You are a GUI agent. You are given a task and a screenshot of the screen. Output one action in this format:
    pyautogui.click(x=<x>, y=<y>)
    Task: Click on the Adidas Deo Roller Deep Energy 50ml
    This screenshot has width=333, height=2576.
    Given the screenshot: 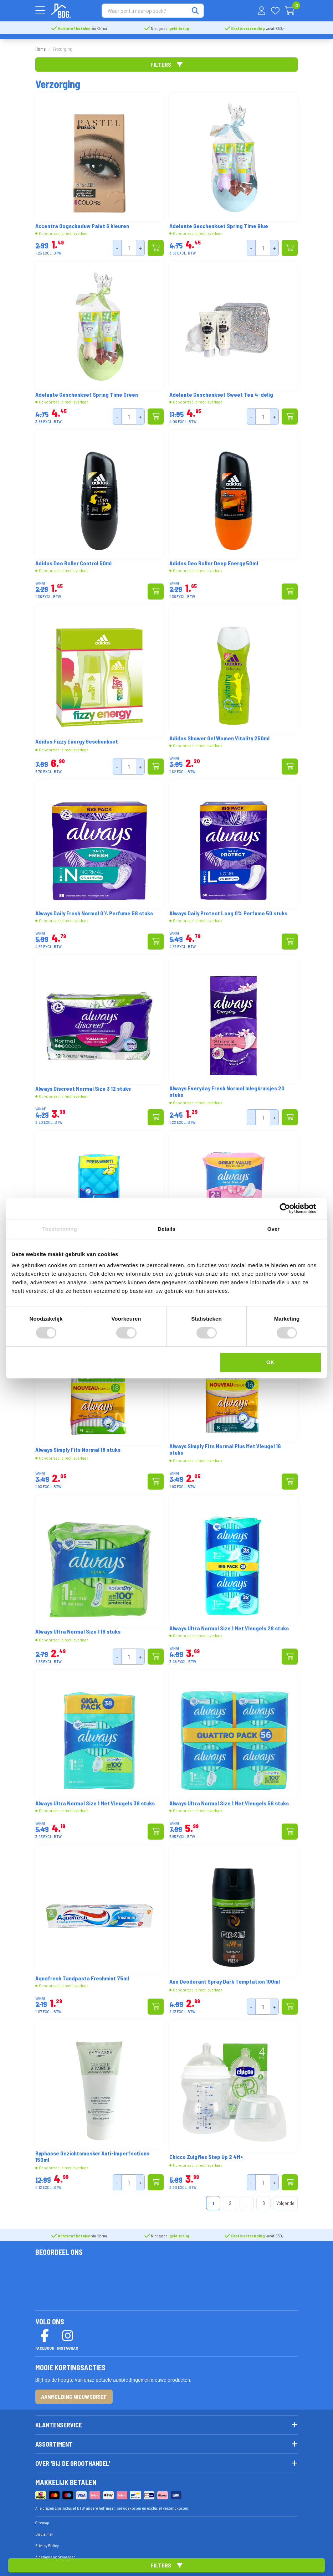 What is the action you would take?
    pyautogui.click(x=213, y=560)
    